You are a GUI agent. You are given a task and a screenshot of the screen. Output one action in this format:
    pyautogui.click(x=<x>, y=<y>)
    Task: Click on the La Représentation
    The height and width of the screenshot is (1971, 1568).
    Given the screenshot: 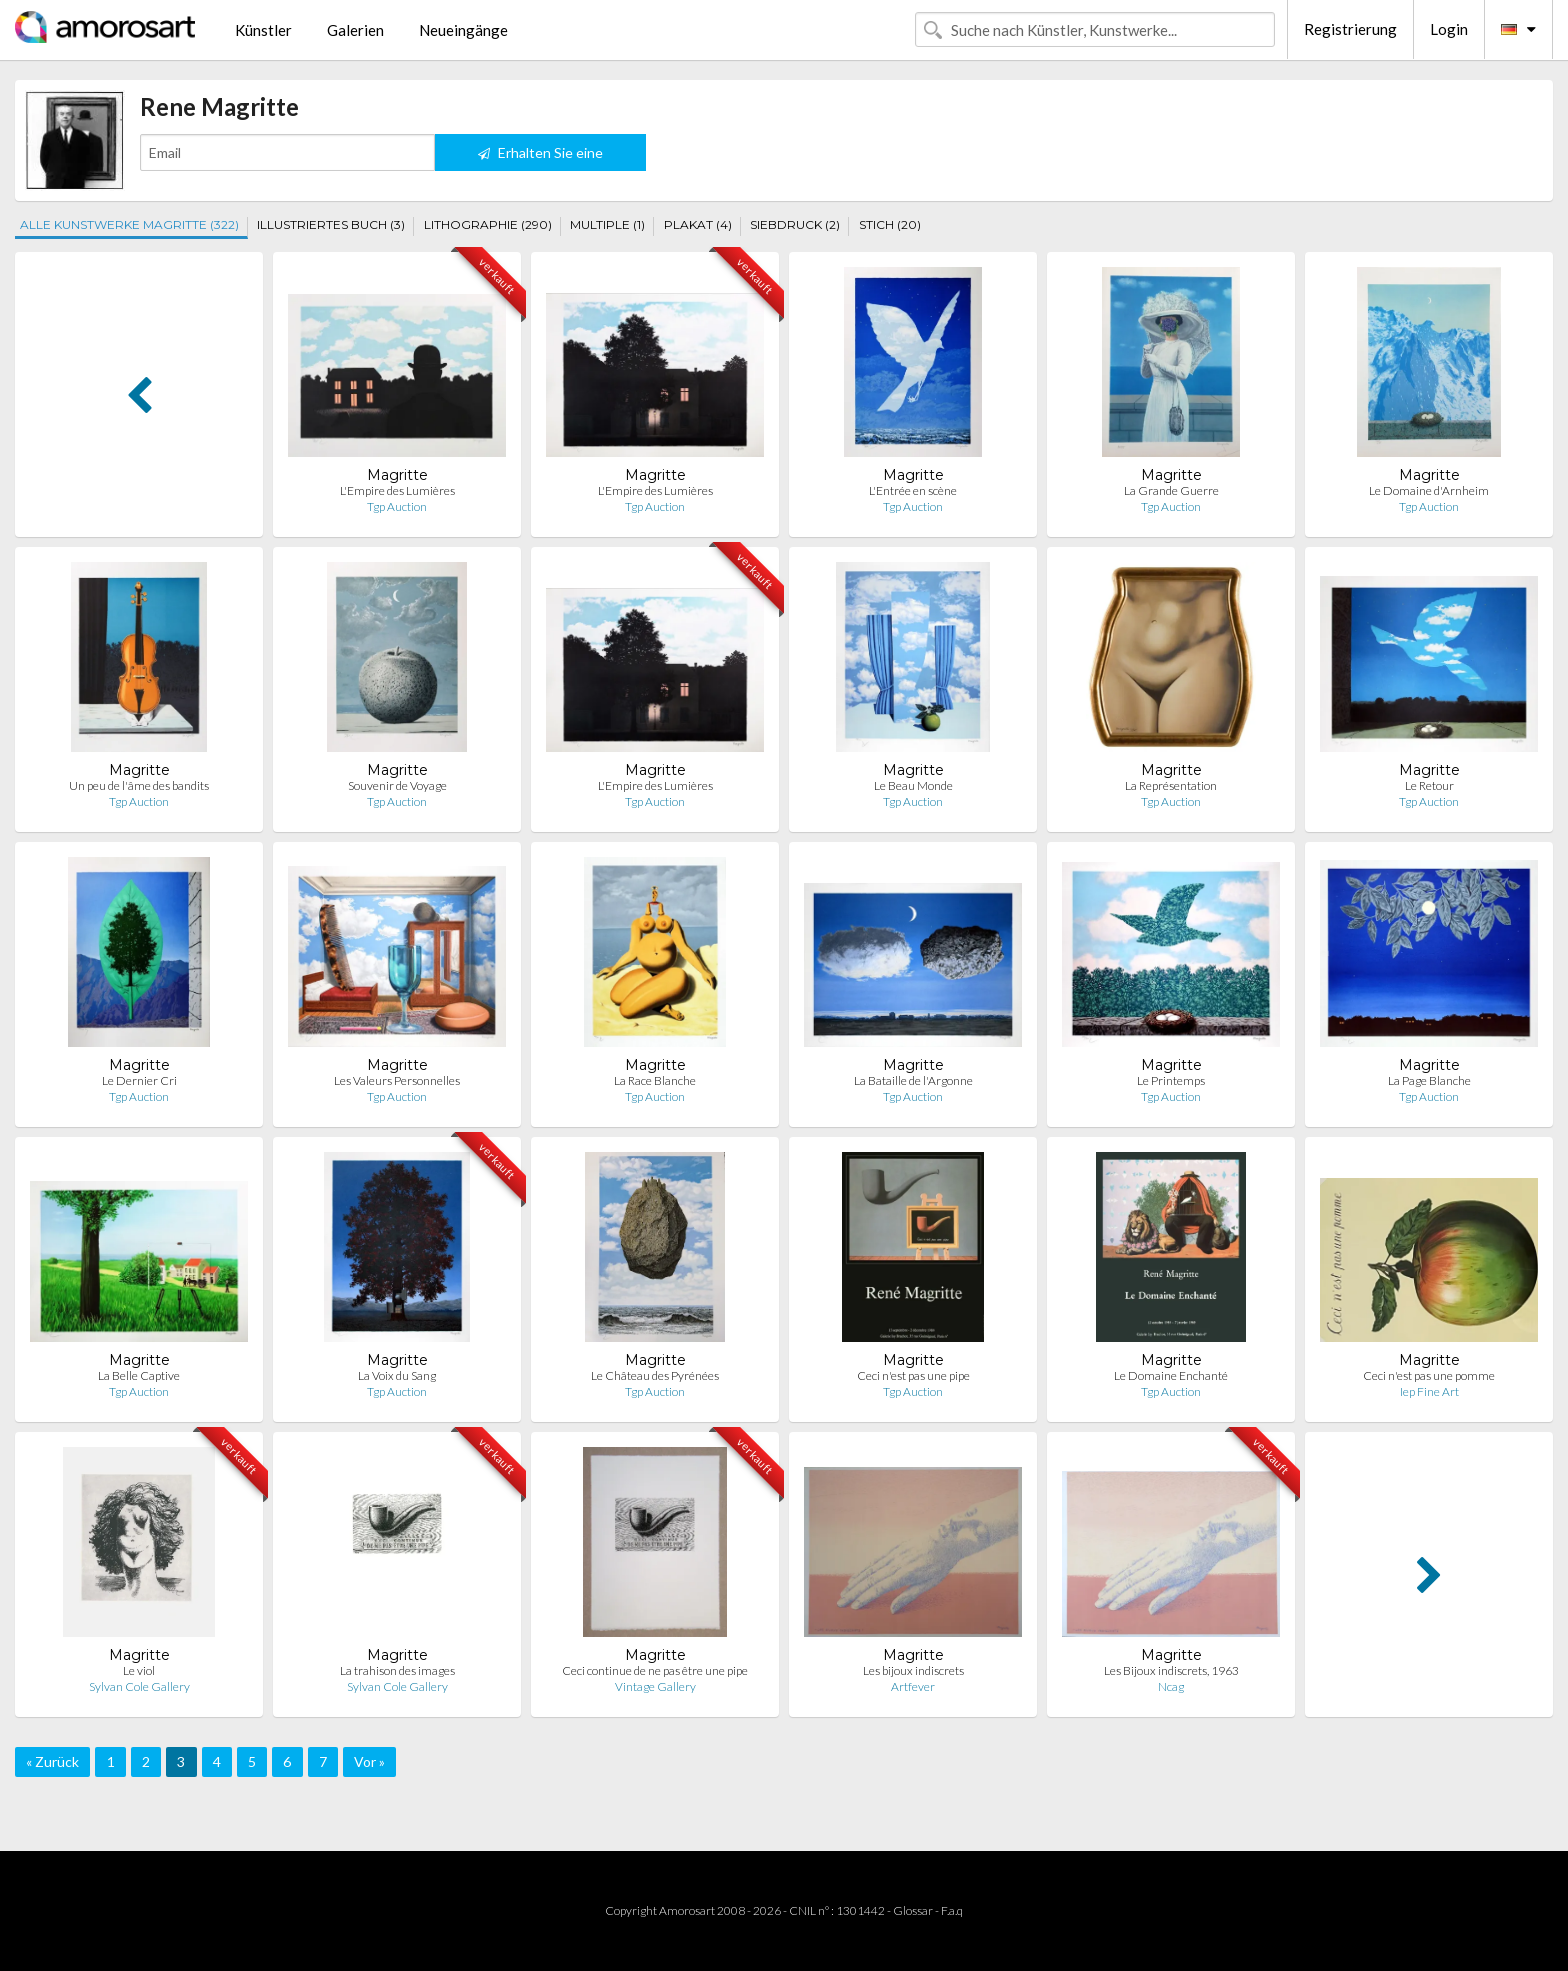 What is the action you would take?
    pyautogui.click(x=1171, y=785)
    